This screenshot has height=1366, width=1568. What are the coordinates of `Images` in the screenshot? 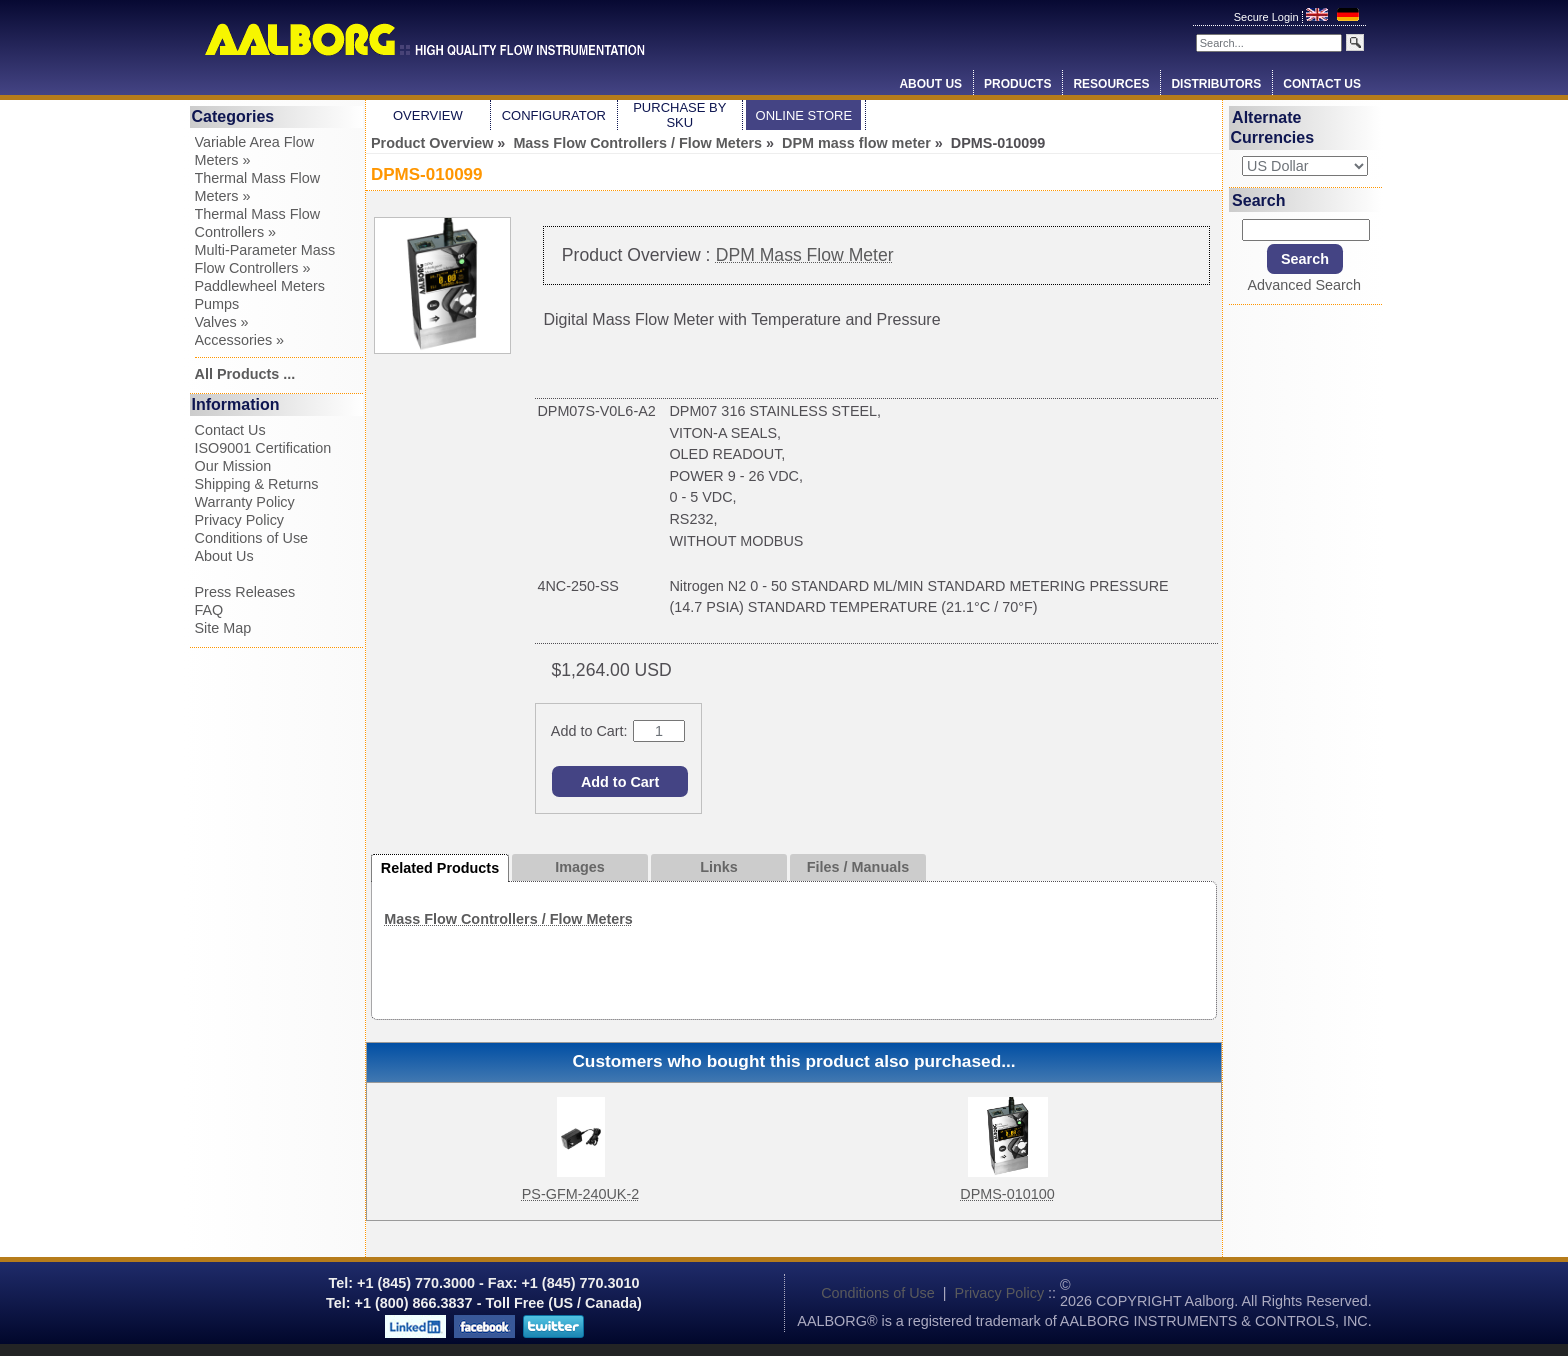 It's located at (580, 867).